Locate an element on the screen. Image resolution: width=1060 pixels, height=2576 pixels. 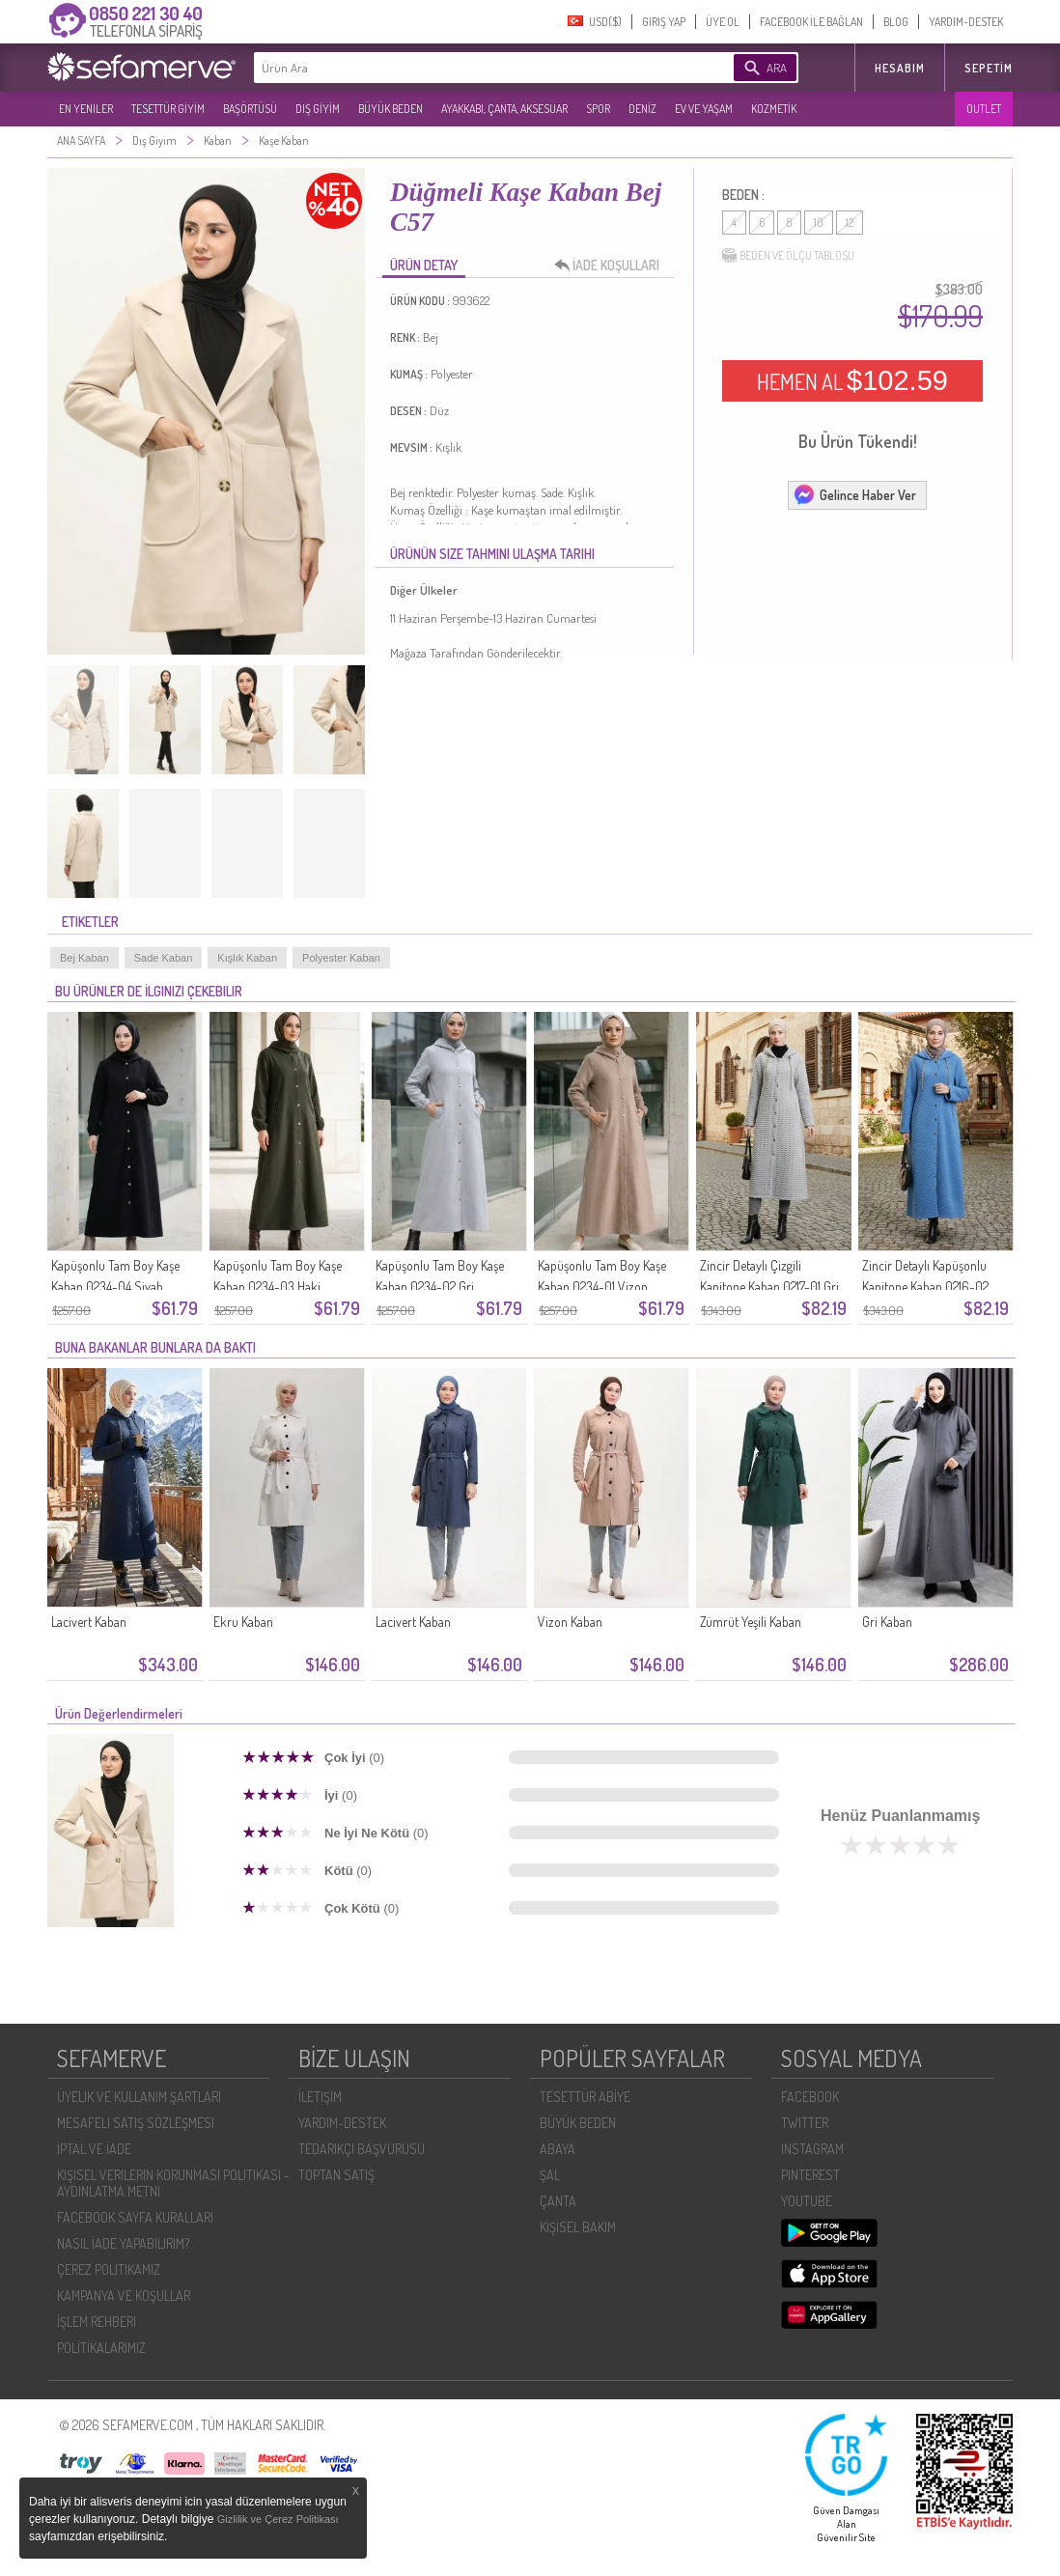
İŞLEM REHBERI is located at coordinates (96, 2321).